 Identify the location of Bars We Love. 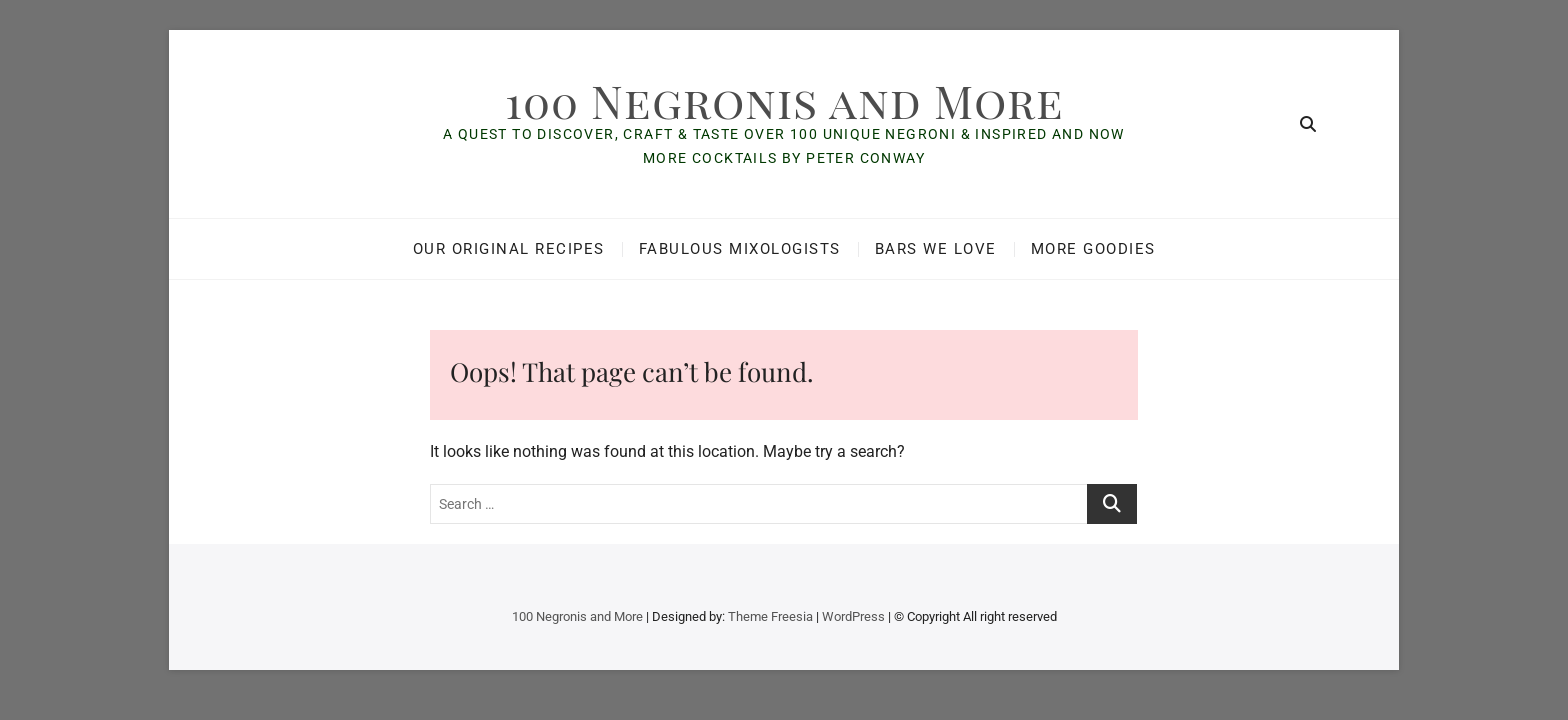
(936, 249).